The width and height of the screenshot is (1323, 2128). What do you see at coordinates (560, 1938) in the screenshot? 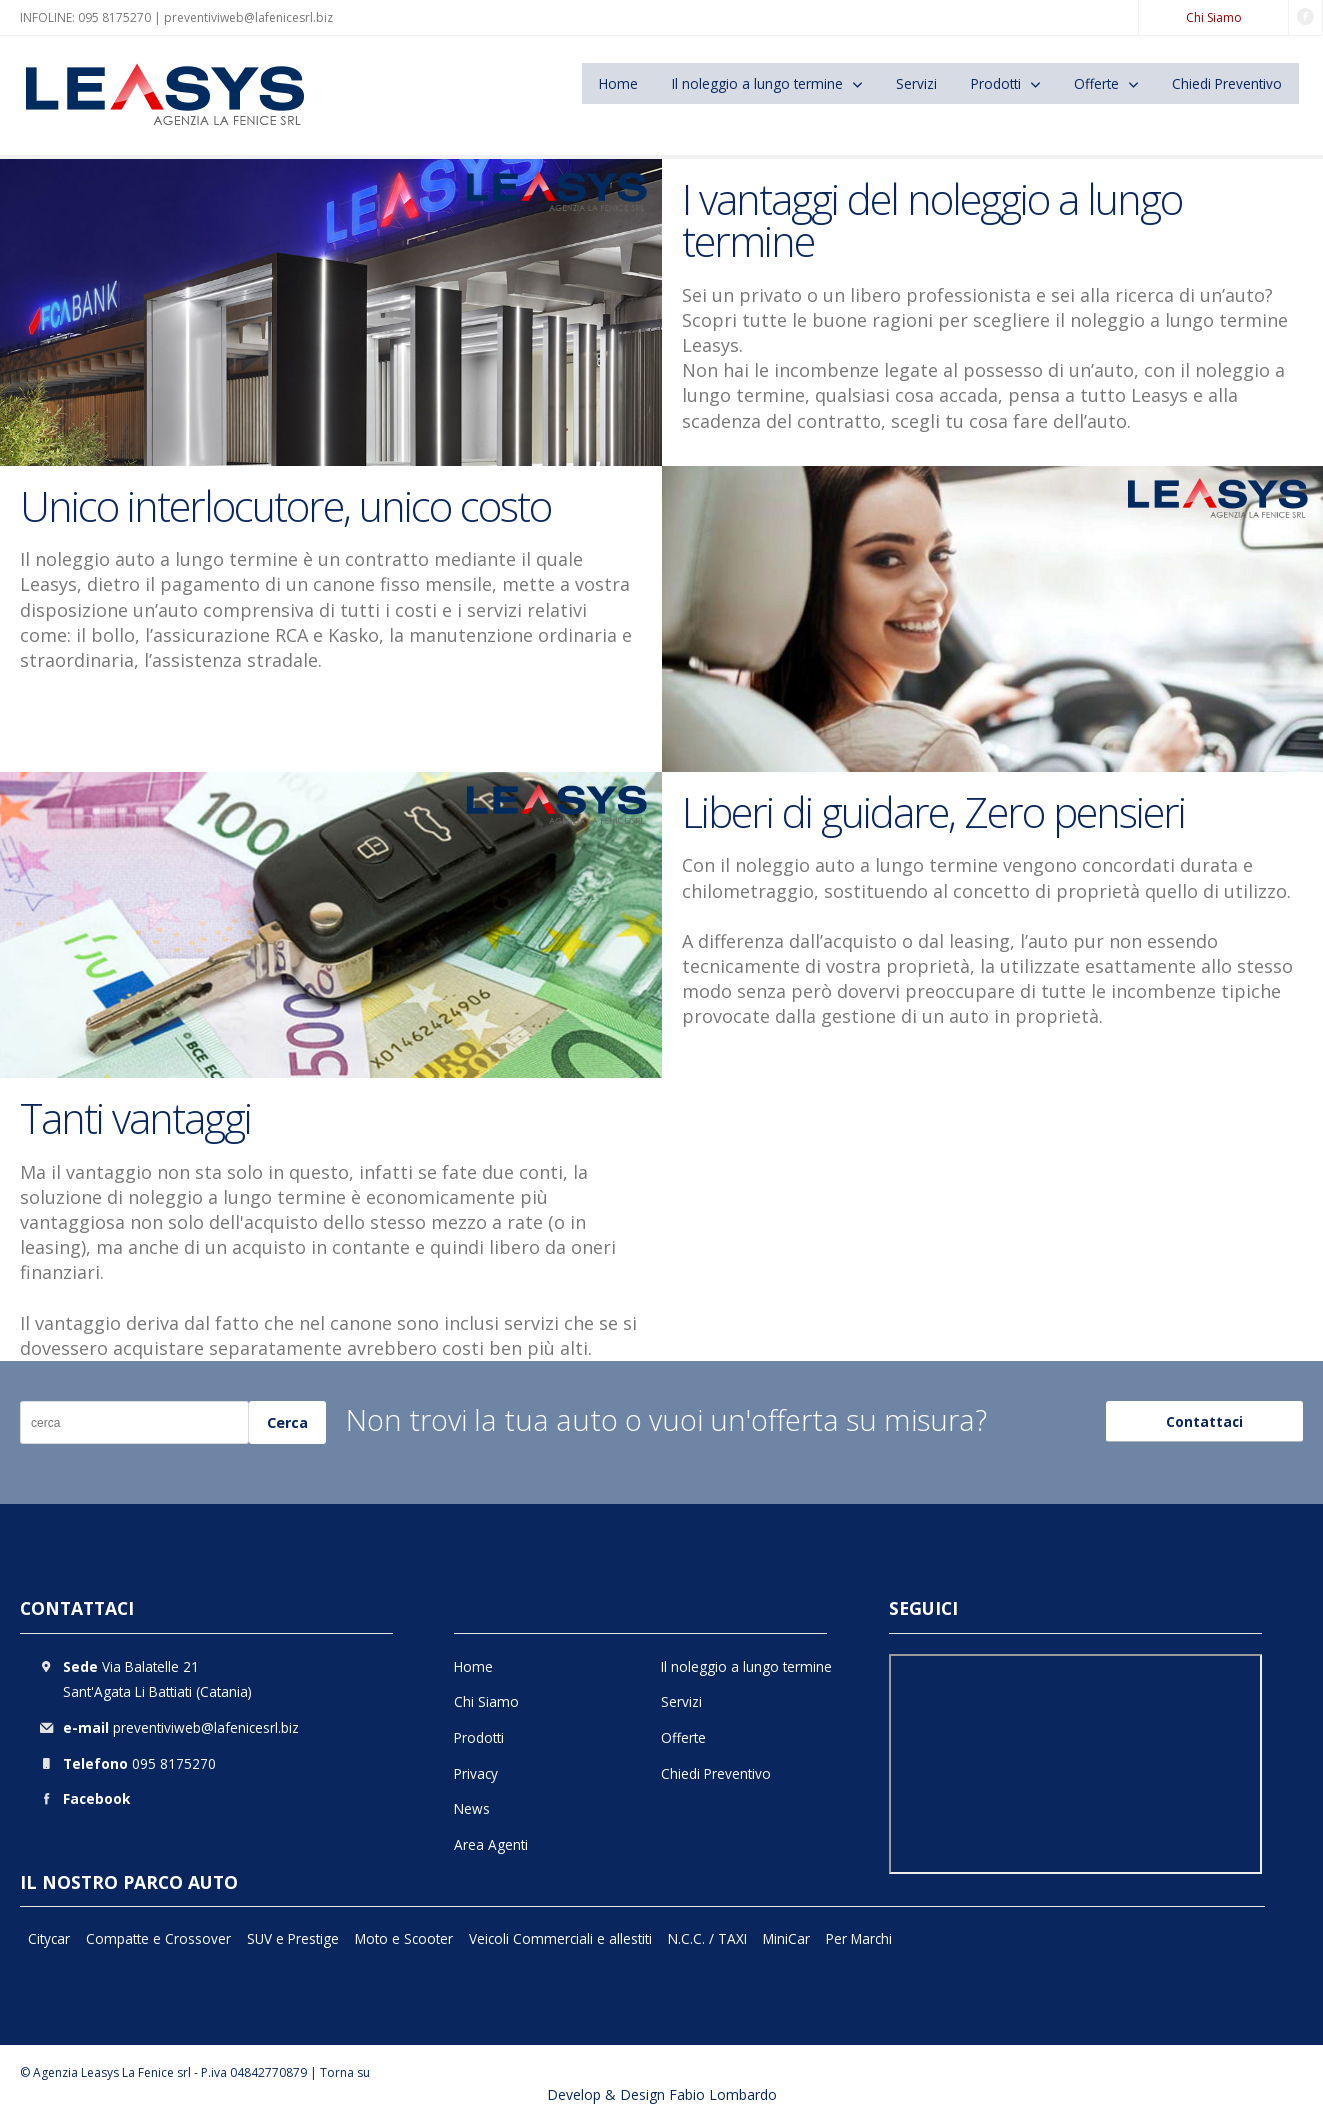
I see `Veicoli Commerciali e allestiti` at bounding box center [560, 1938].